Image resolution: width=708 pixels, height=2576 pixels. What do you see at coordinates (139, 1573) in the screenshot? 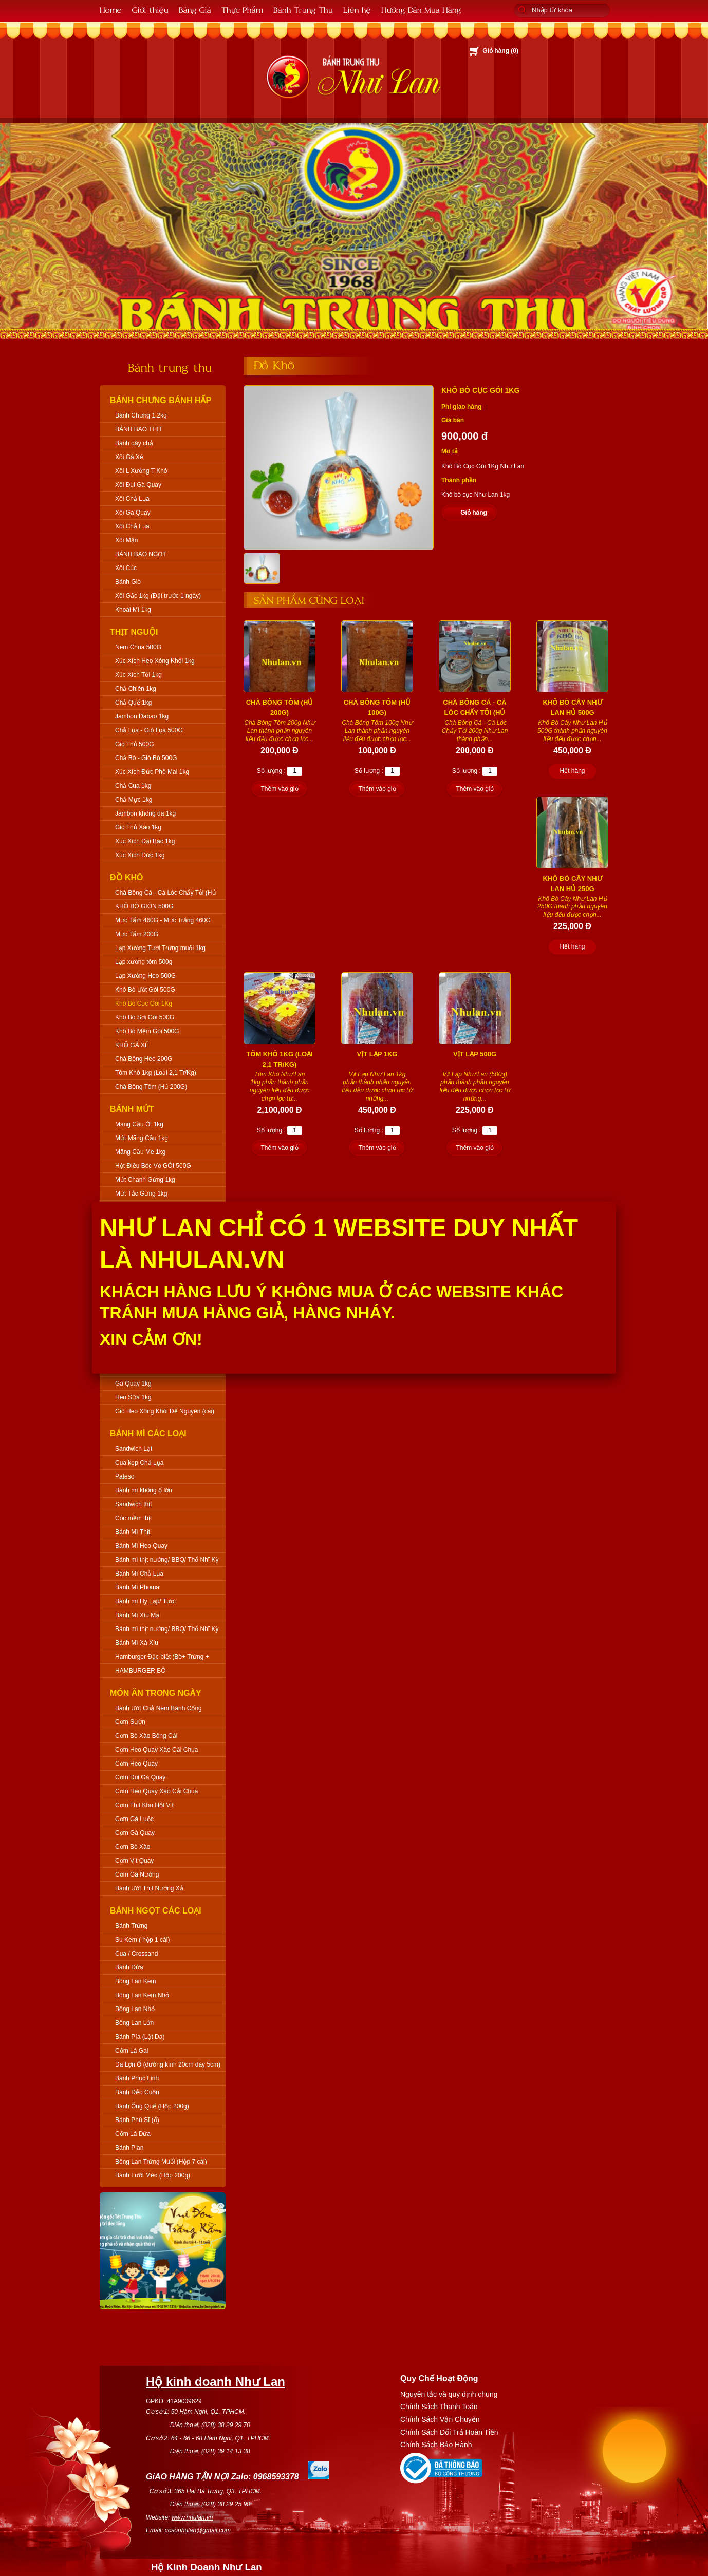
I see `Bánh Mì Chả Lụa` at bounding box center [139, 1573].